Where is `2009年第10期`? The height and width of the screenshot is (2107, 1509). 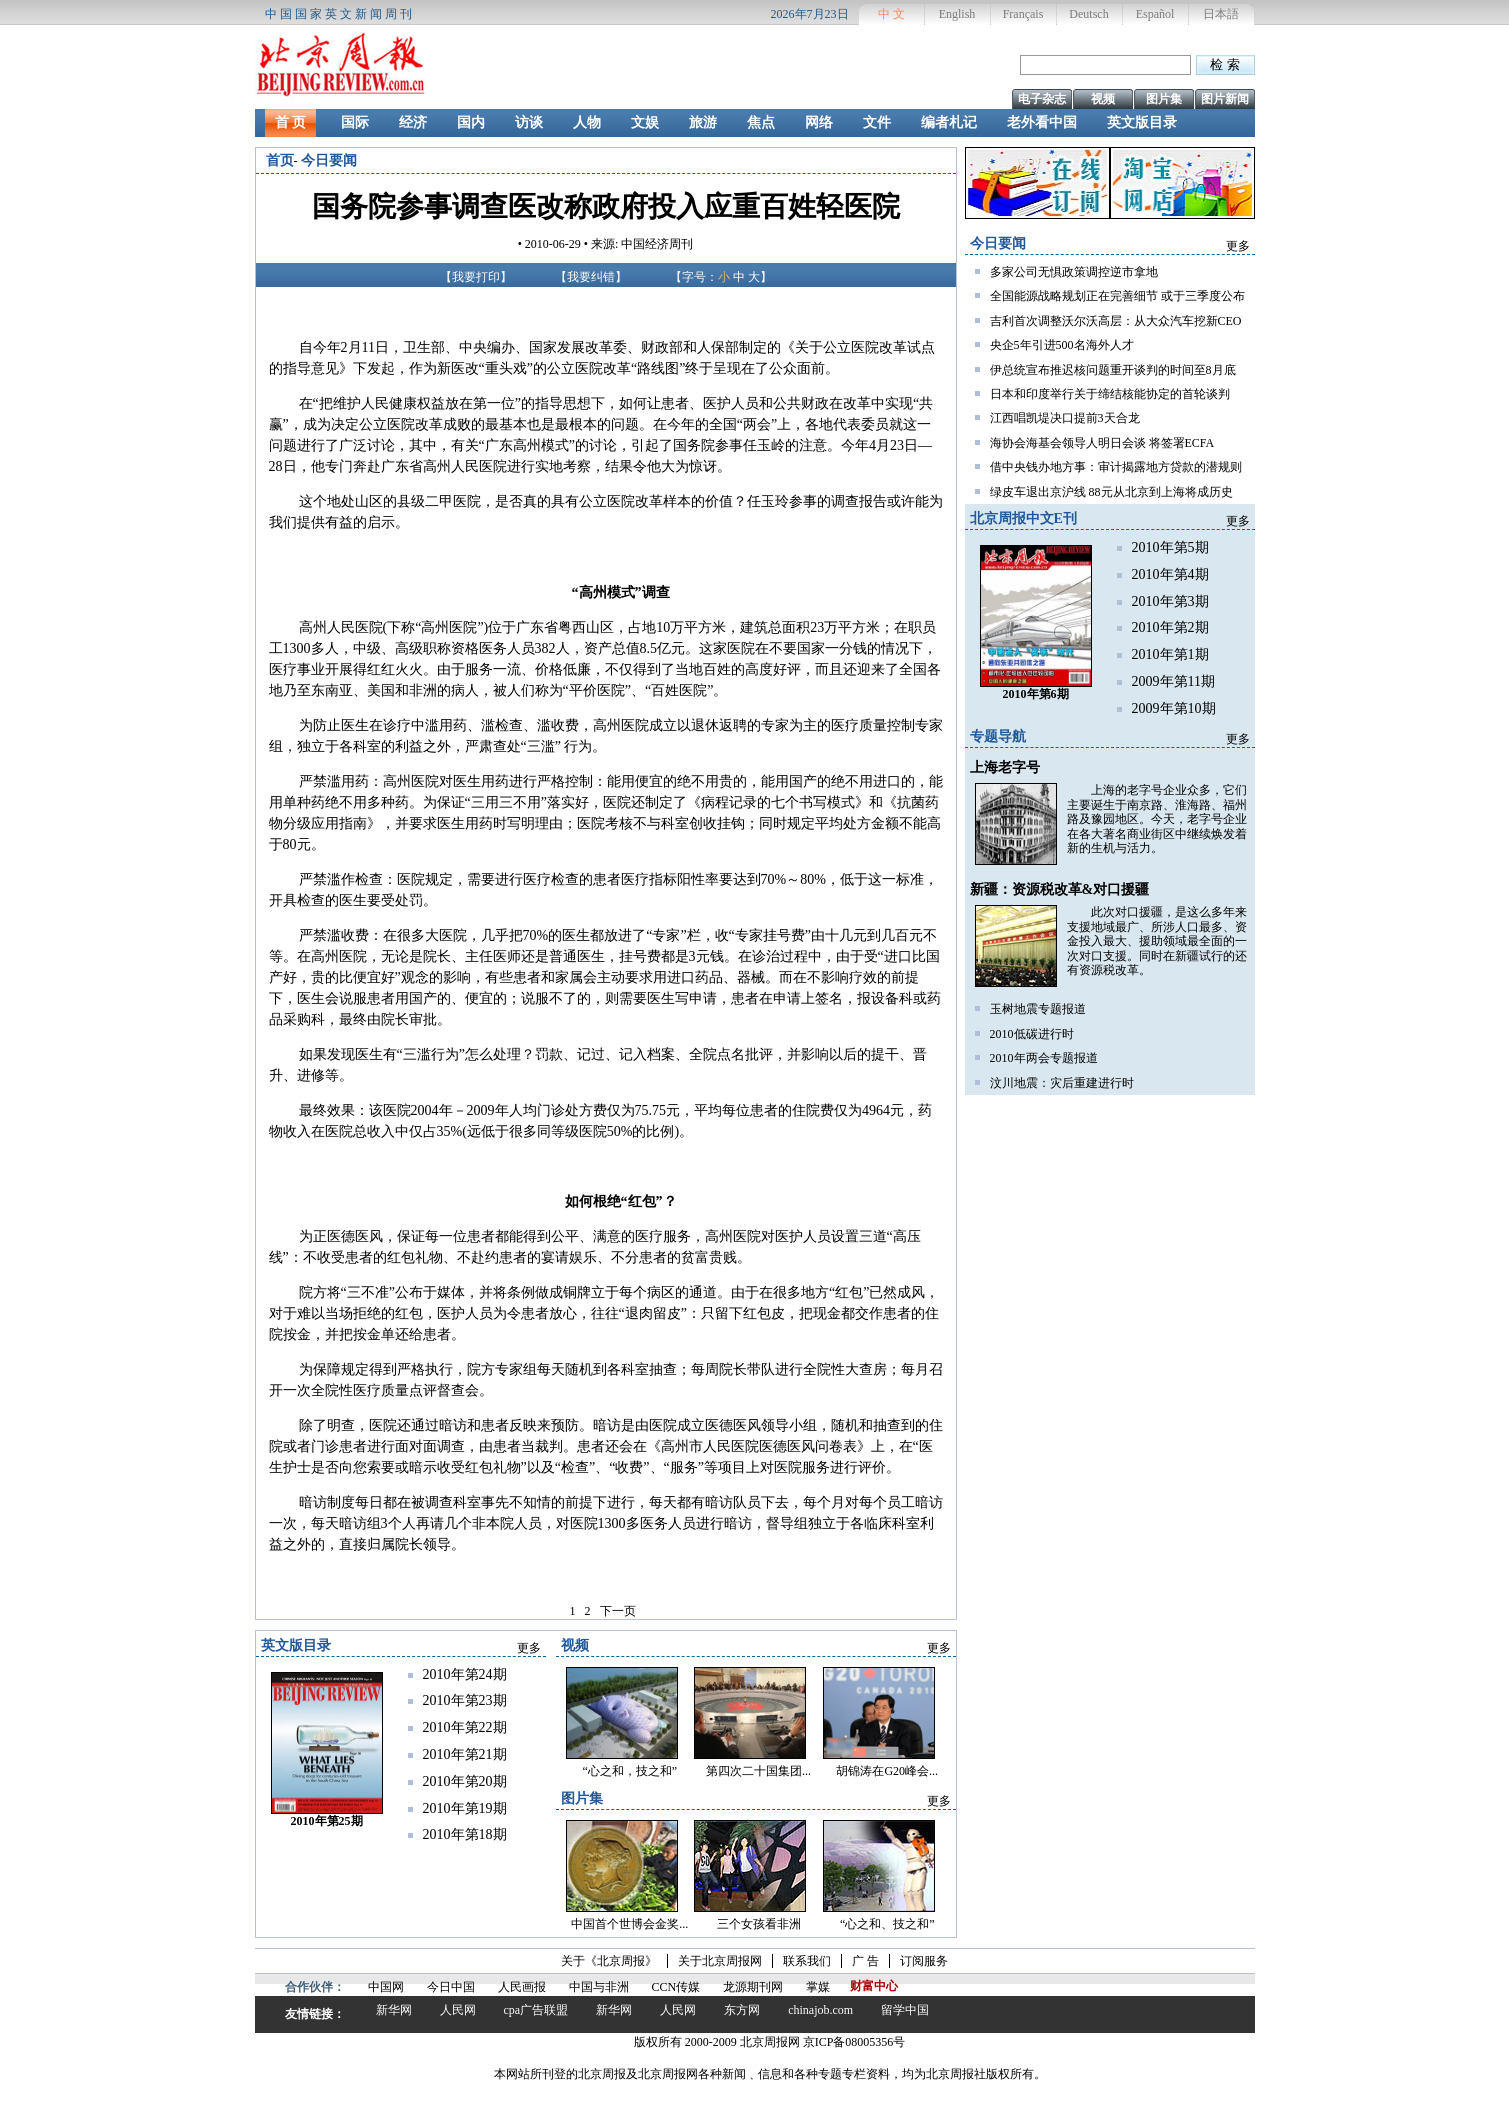
2009年第10期 is located at coordinates (1174, 708).